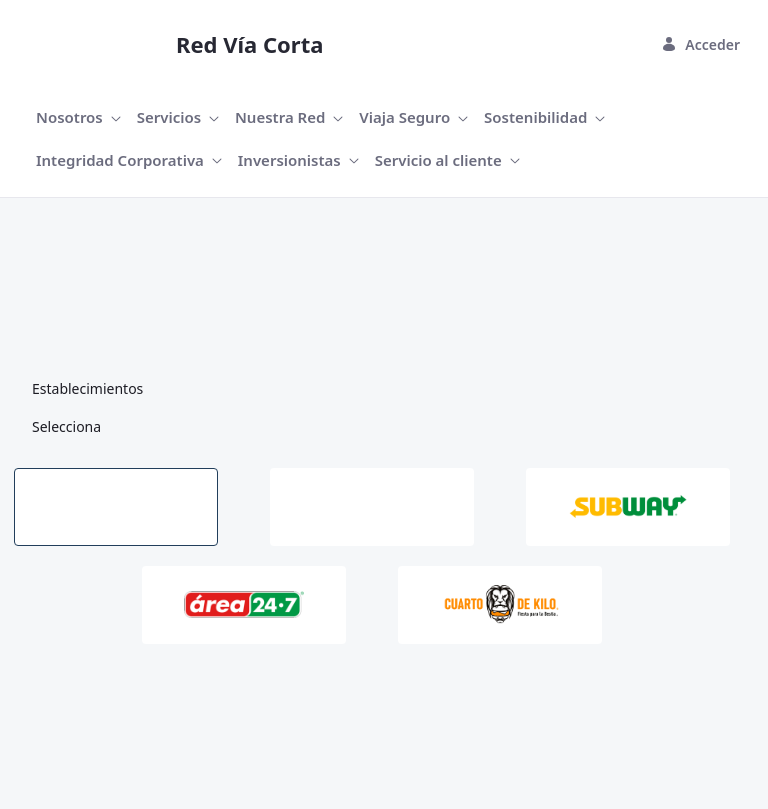 This screenshot has height=809, width=768. I want to click on Liferay, so click(173, 750).